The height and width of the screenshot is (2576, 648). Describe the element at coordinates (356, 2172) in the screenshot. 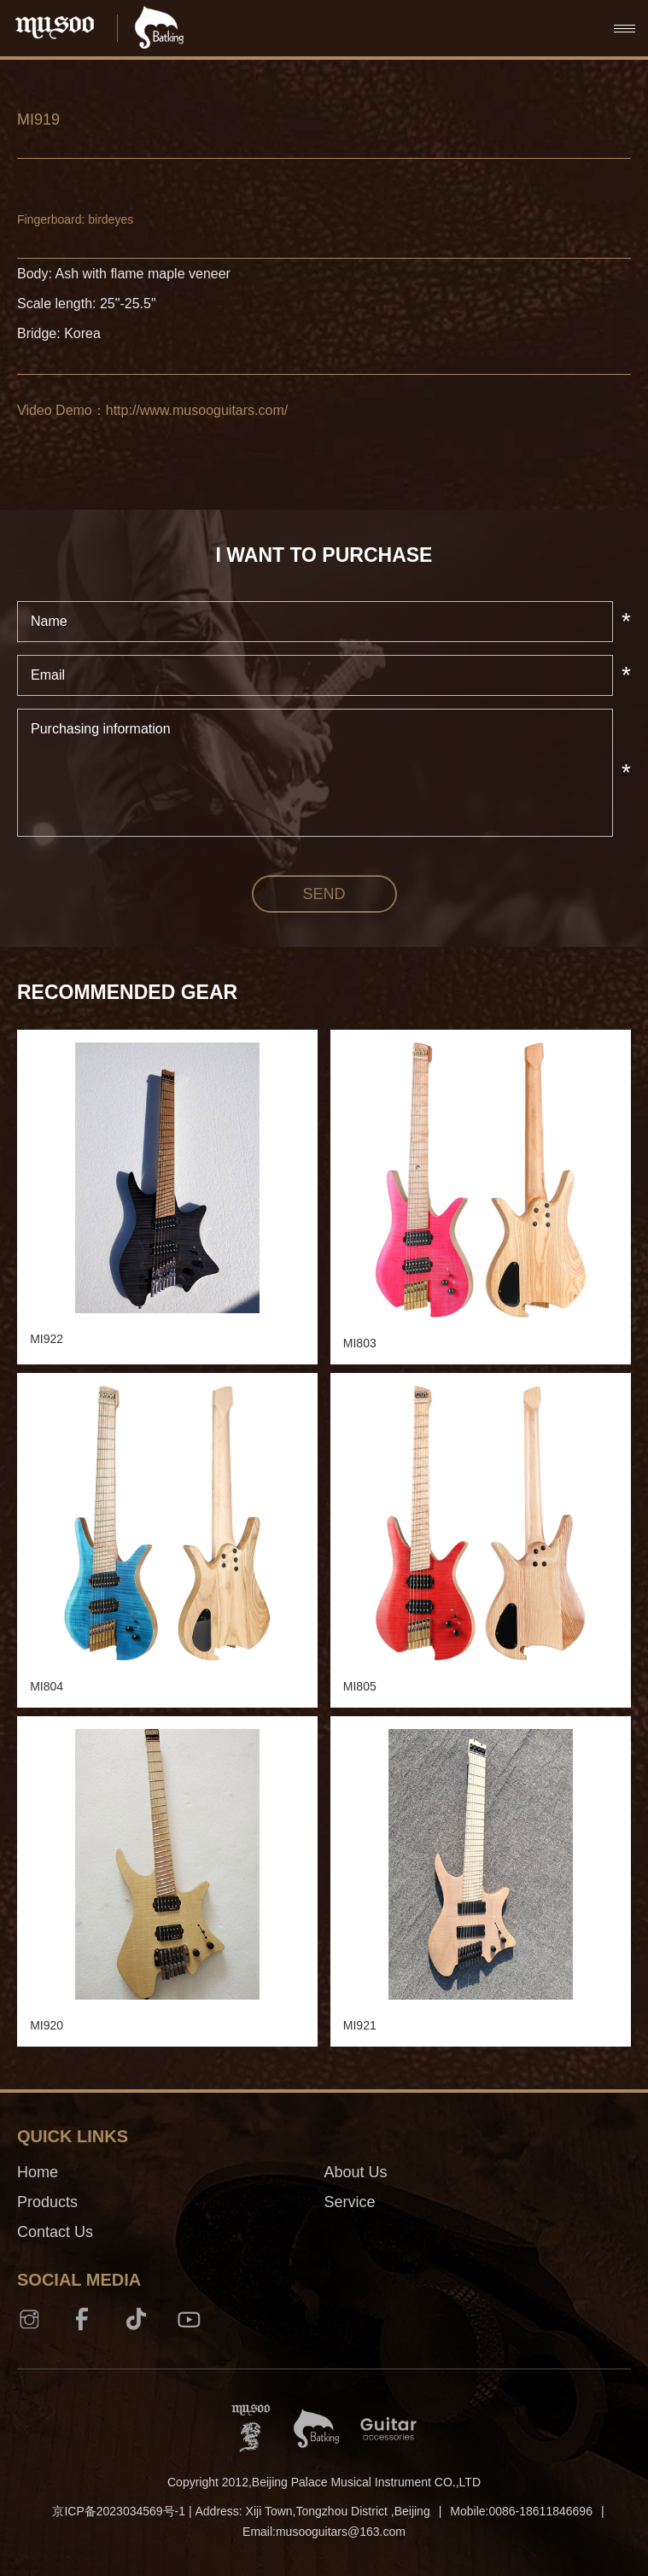

I see `About Us` at that location.